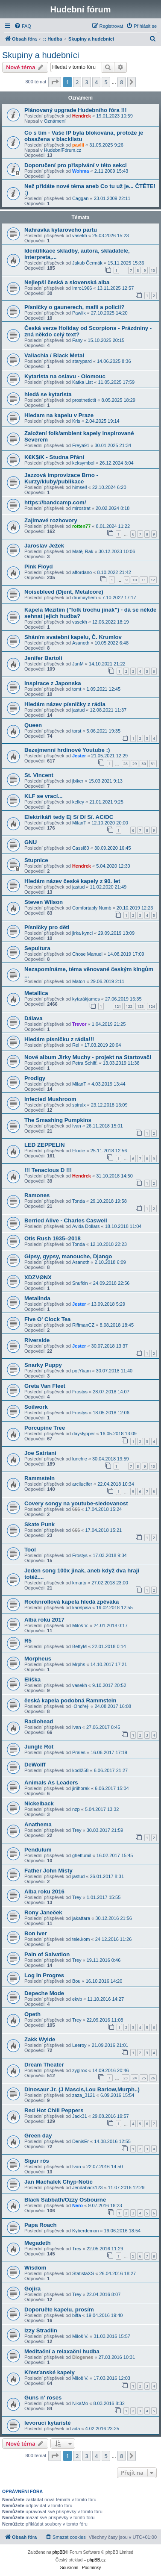 This screenshot has width=161, height=2576. What do you see at coordinates (134, 2078) in the screenshot?
I see `24` at bounding box center [134, 2078].